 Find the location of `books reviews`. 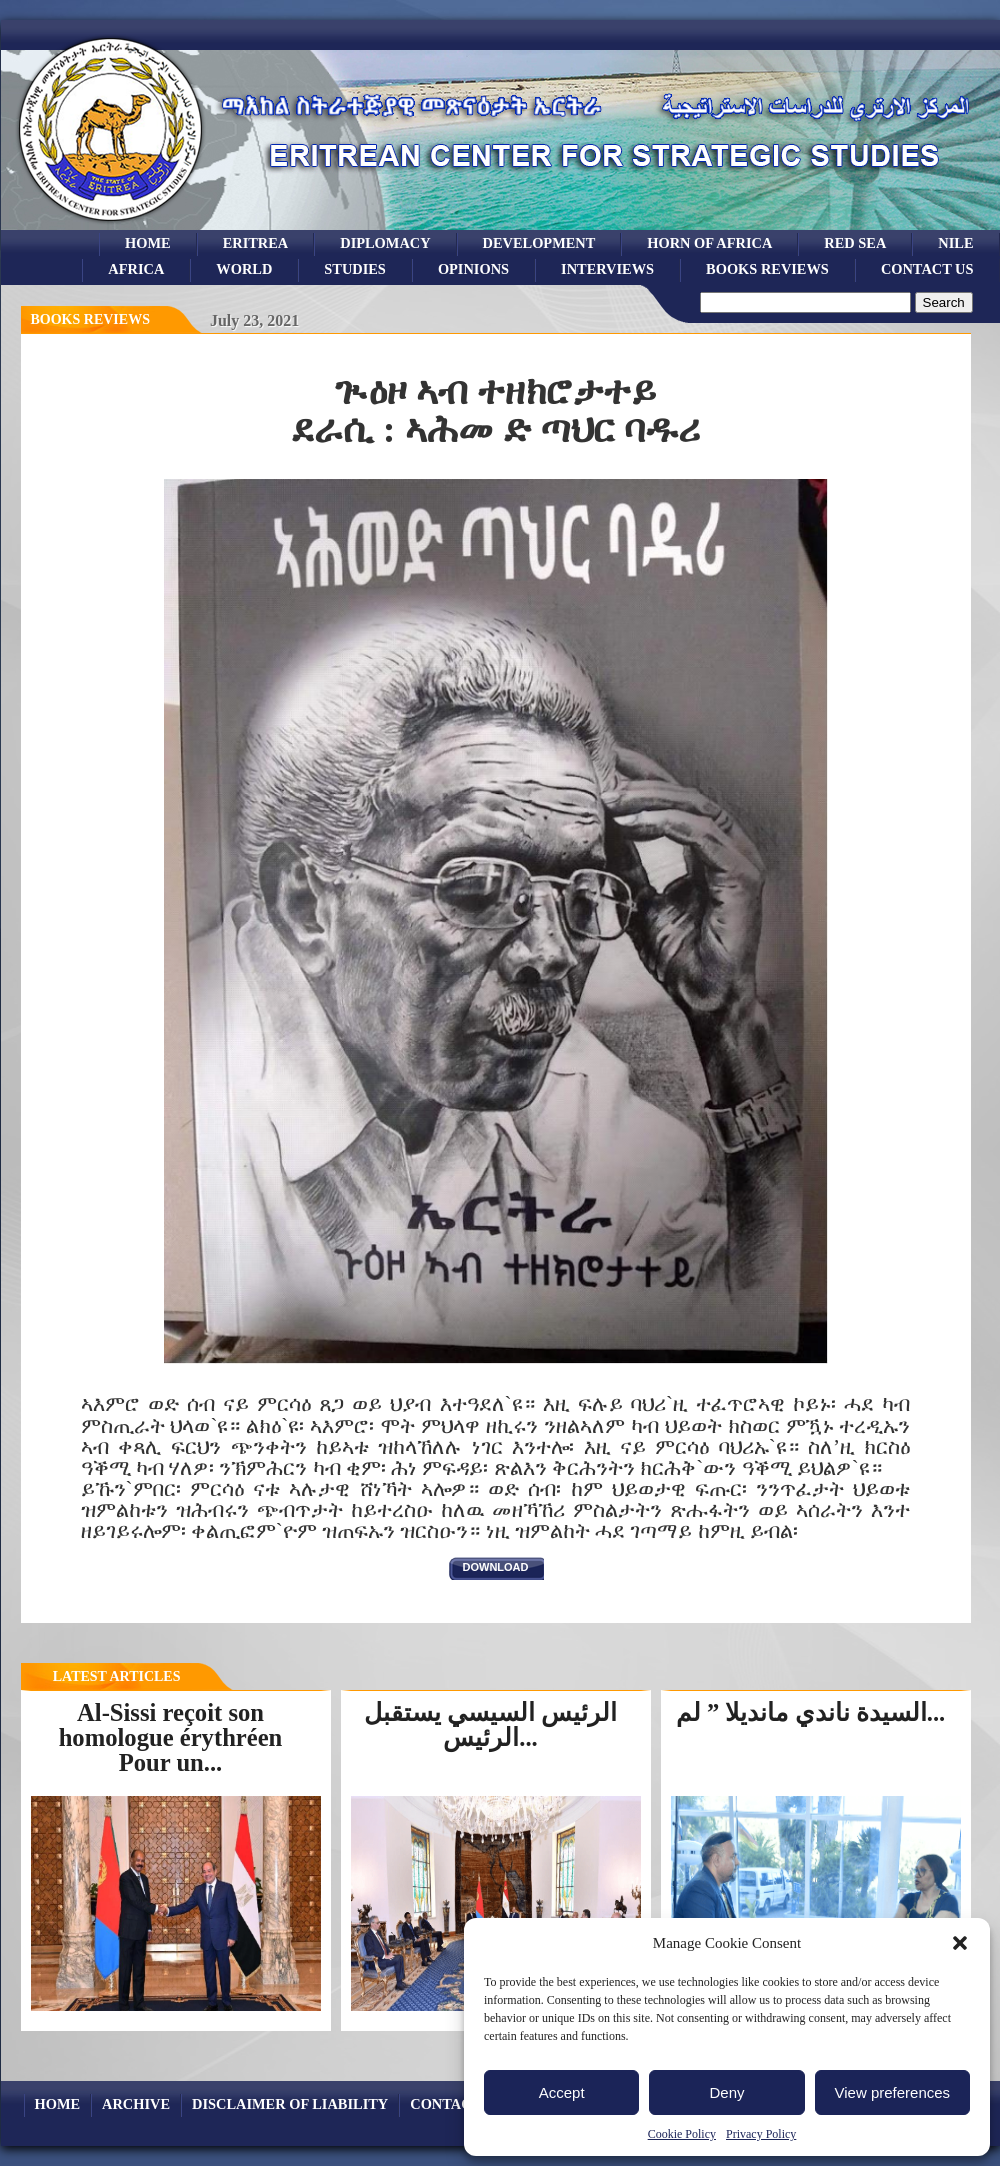

books reviews is located at coordinates (767, 269).